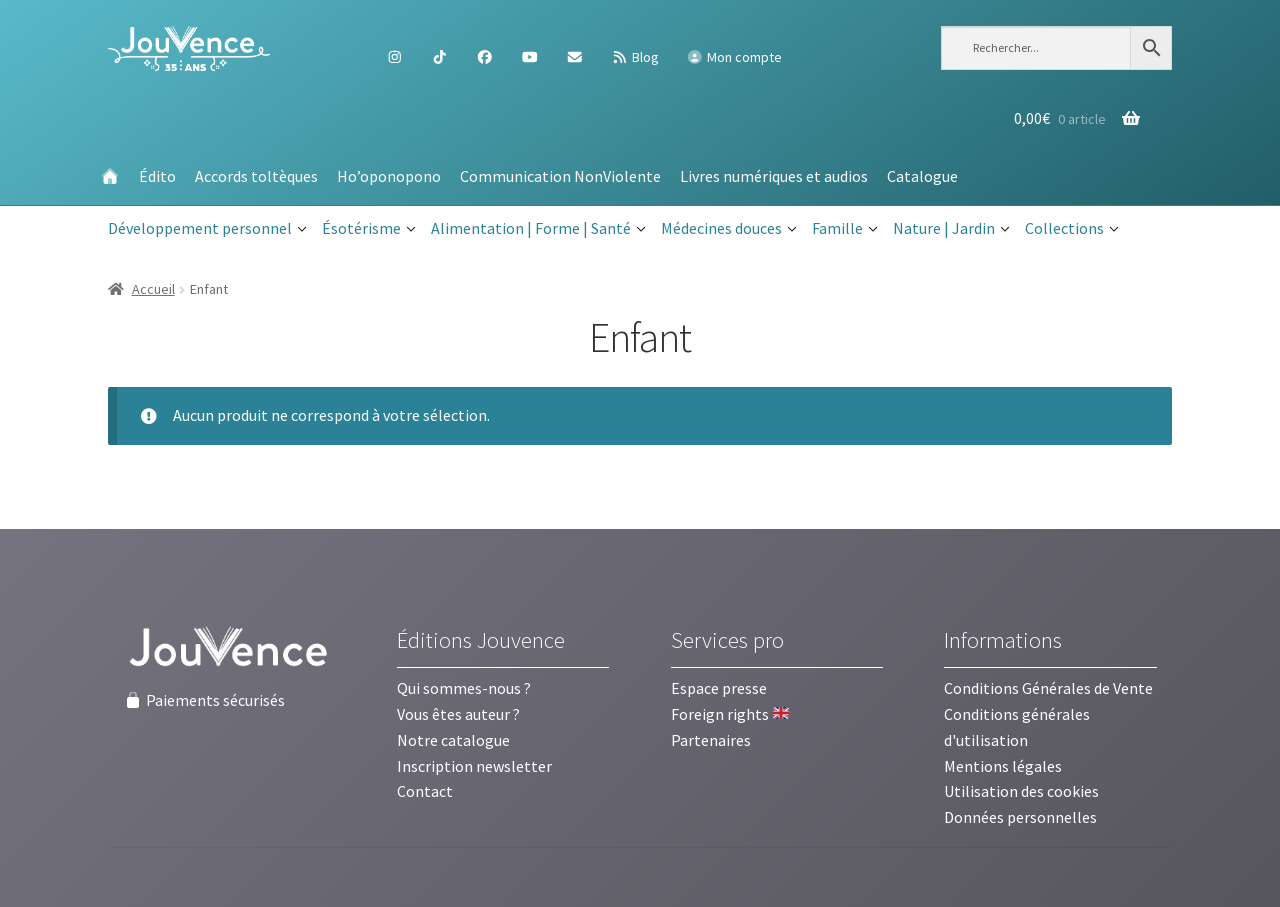  Describe the element at coordinates (774, 176) in the screenshot. I see `Livres numériques et audios` at that location.